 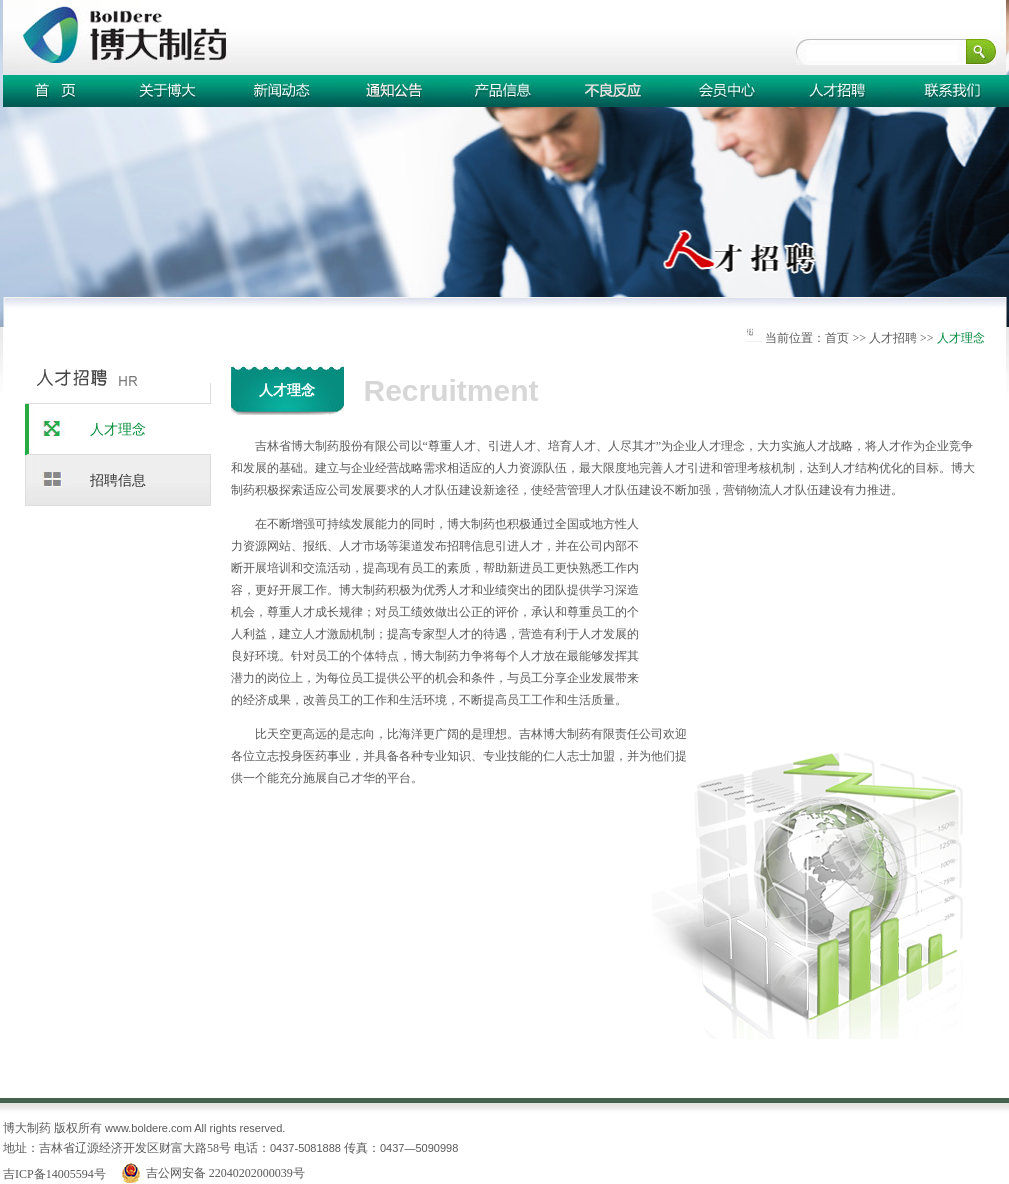 I want to click on 招聘信息, so click(x=118, y=480).